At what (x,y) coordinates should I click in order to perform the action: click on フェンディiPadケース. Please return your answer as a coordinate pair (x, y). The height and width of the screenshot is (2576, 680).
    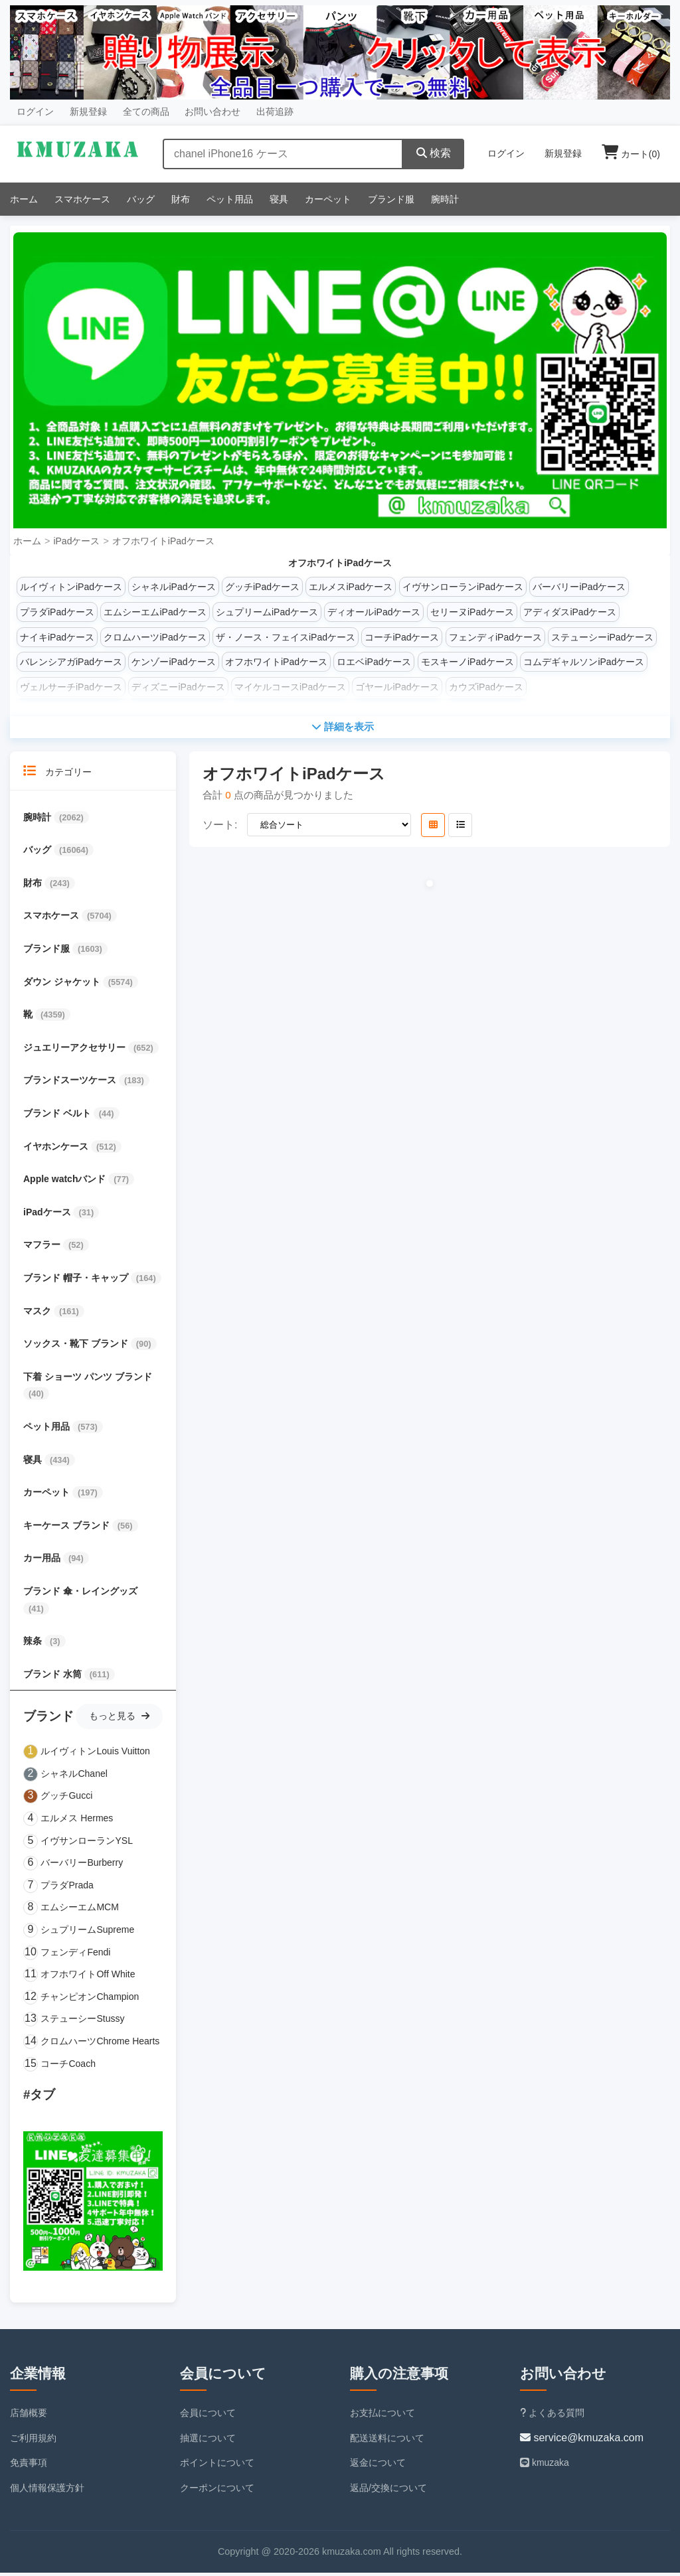
    Looking at the image, I should click on (495, 637).